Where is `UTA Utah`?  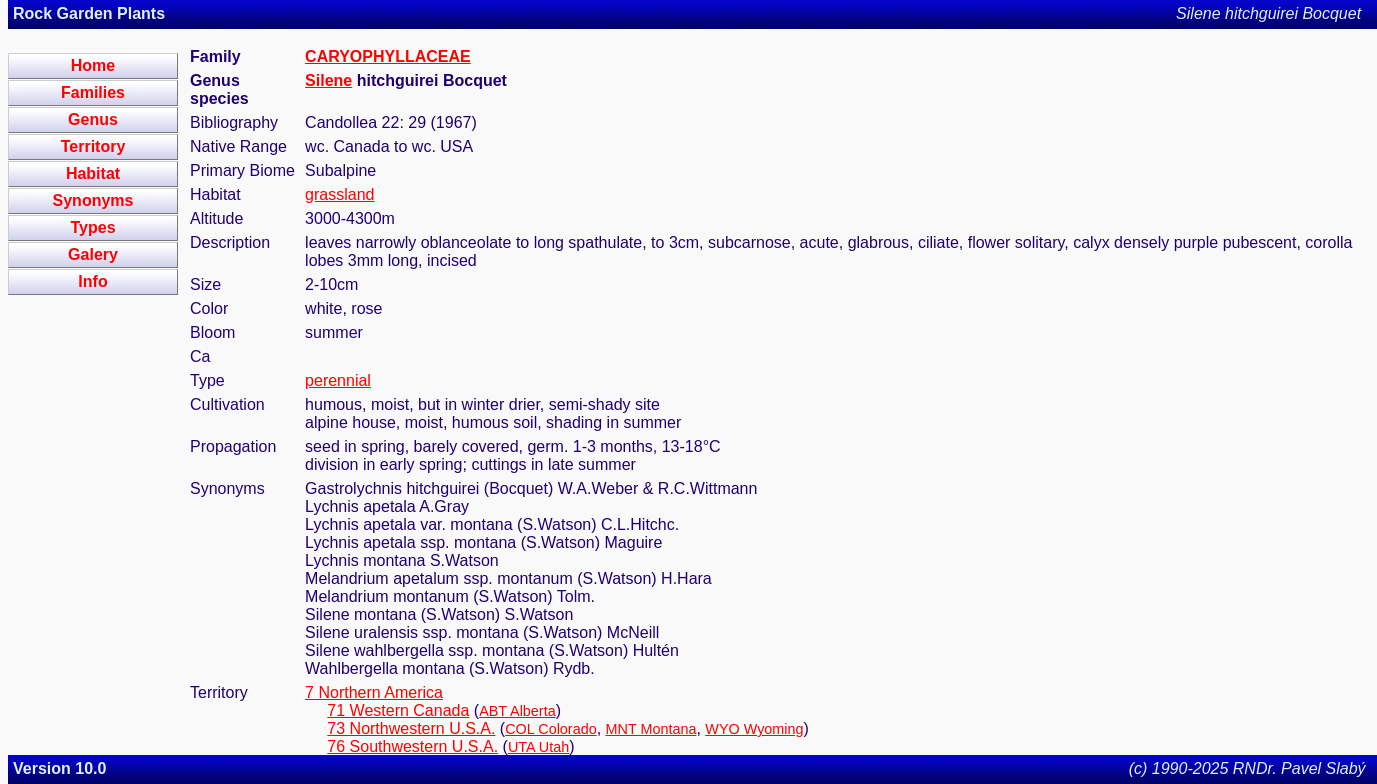 UTA Utah is located at coordinates (538, 747).